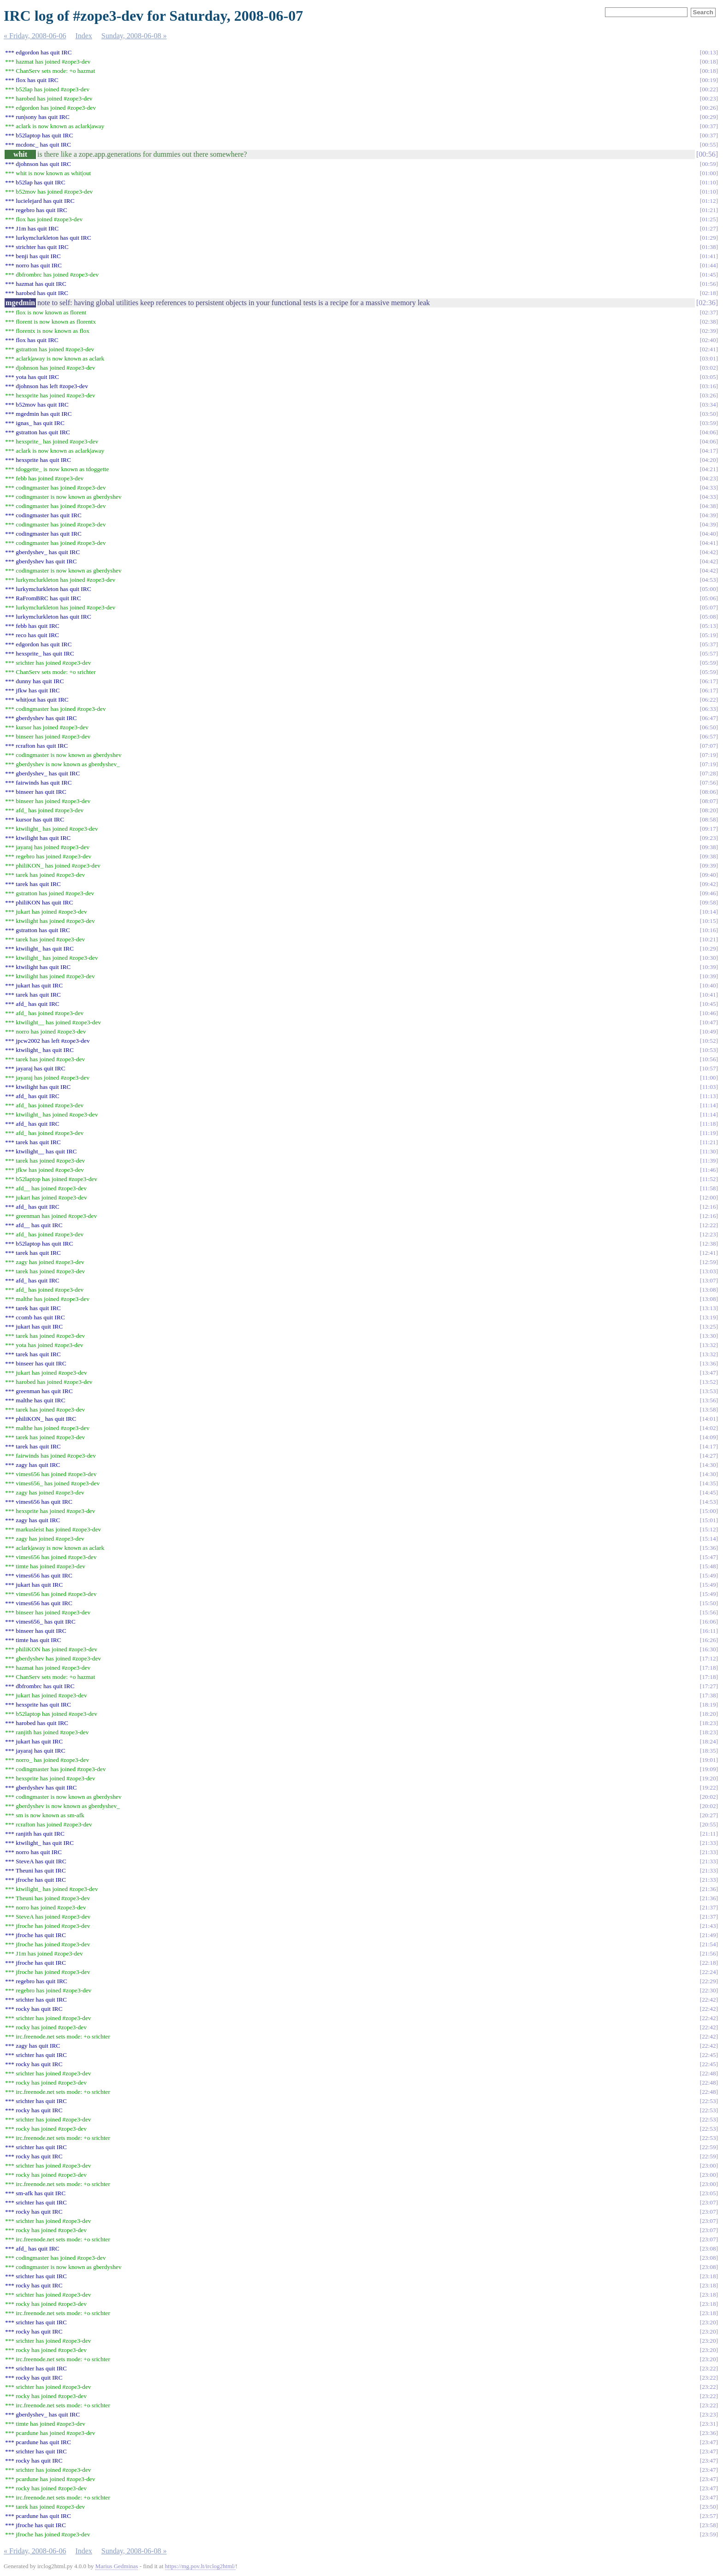  What do you see at coordinates (709, 1557) in the screenshot?
I see `15:47` at bounding box center [709, 1557].